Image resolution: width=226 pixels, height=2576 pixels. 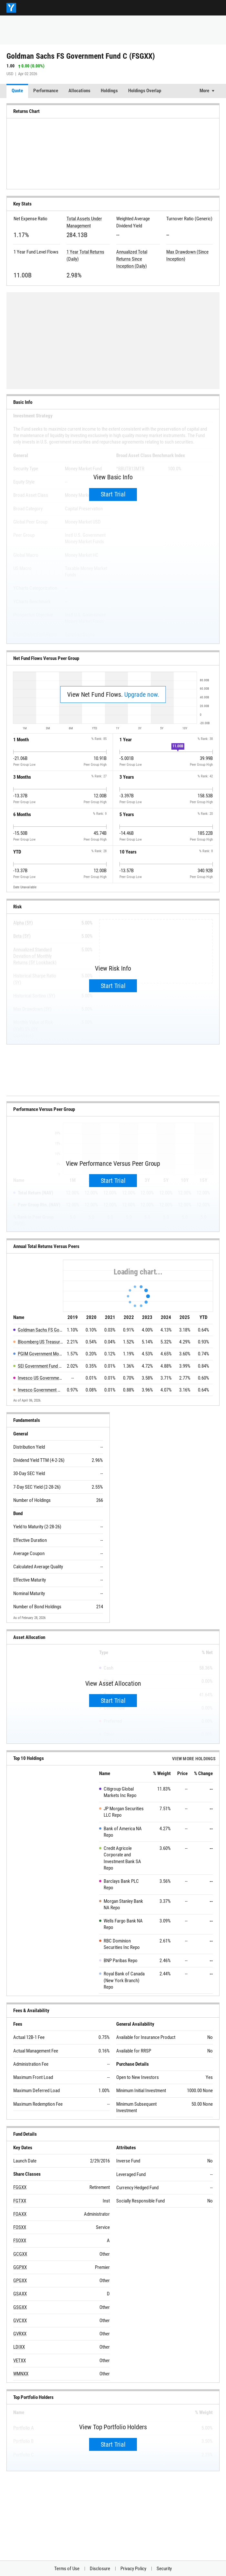 I want to click on Annualized Total Returns Since Inception (Daily), so click(x=131, y=259).